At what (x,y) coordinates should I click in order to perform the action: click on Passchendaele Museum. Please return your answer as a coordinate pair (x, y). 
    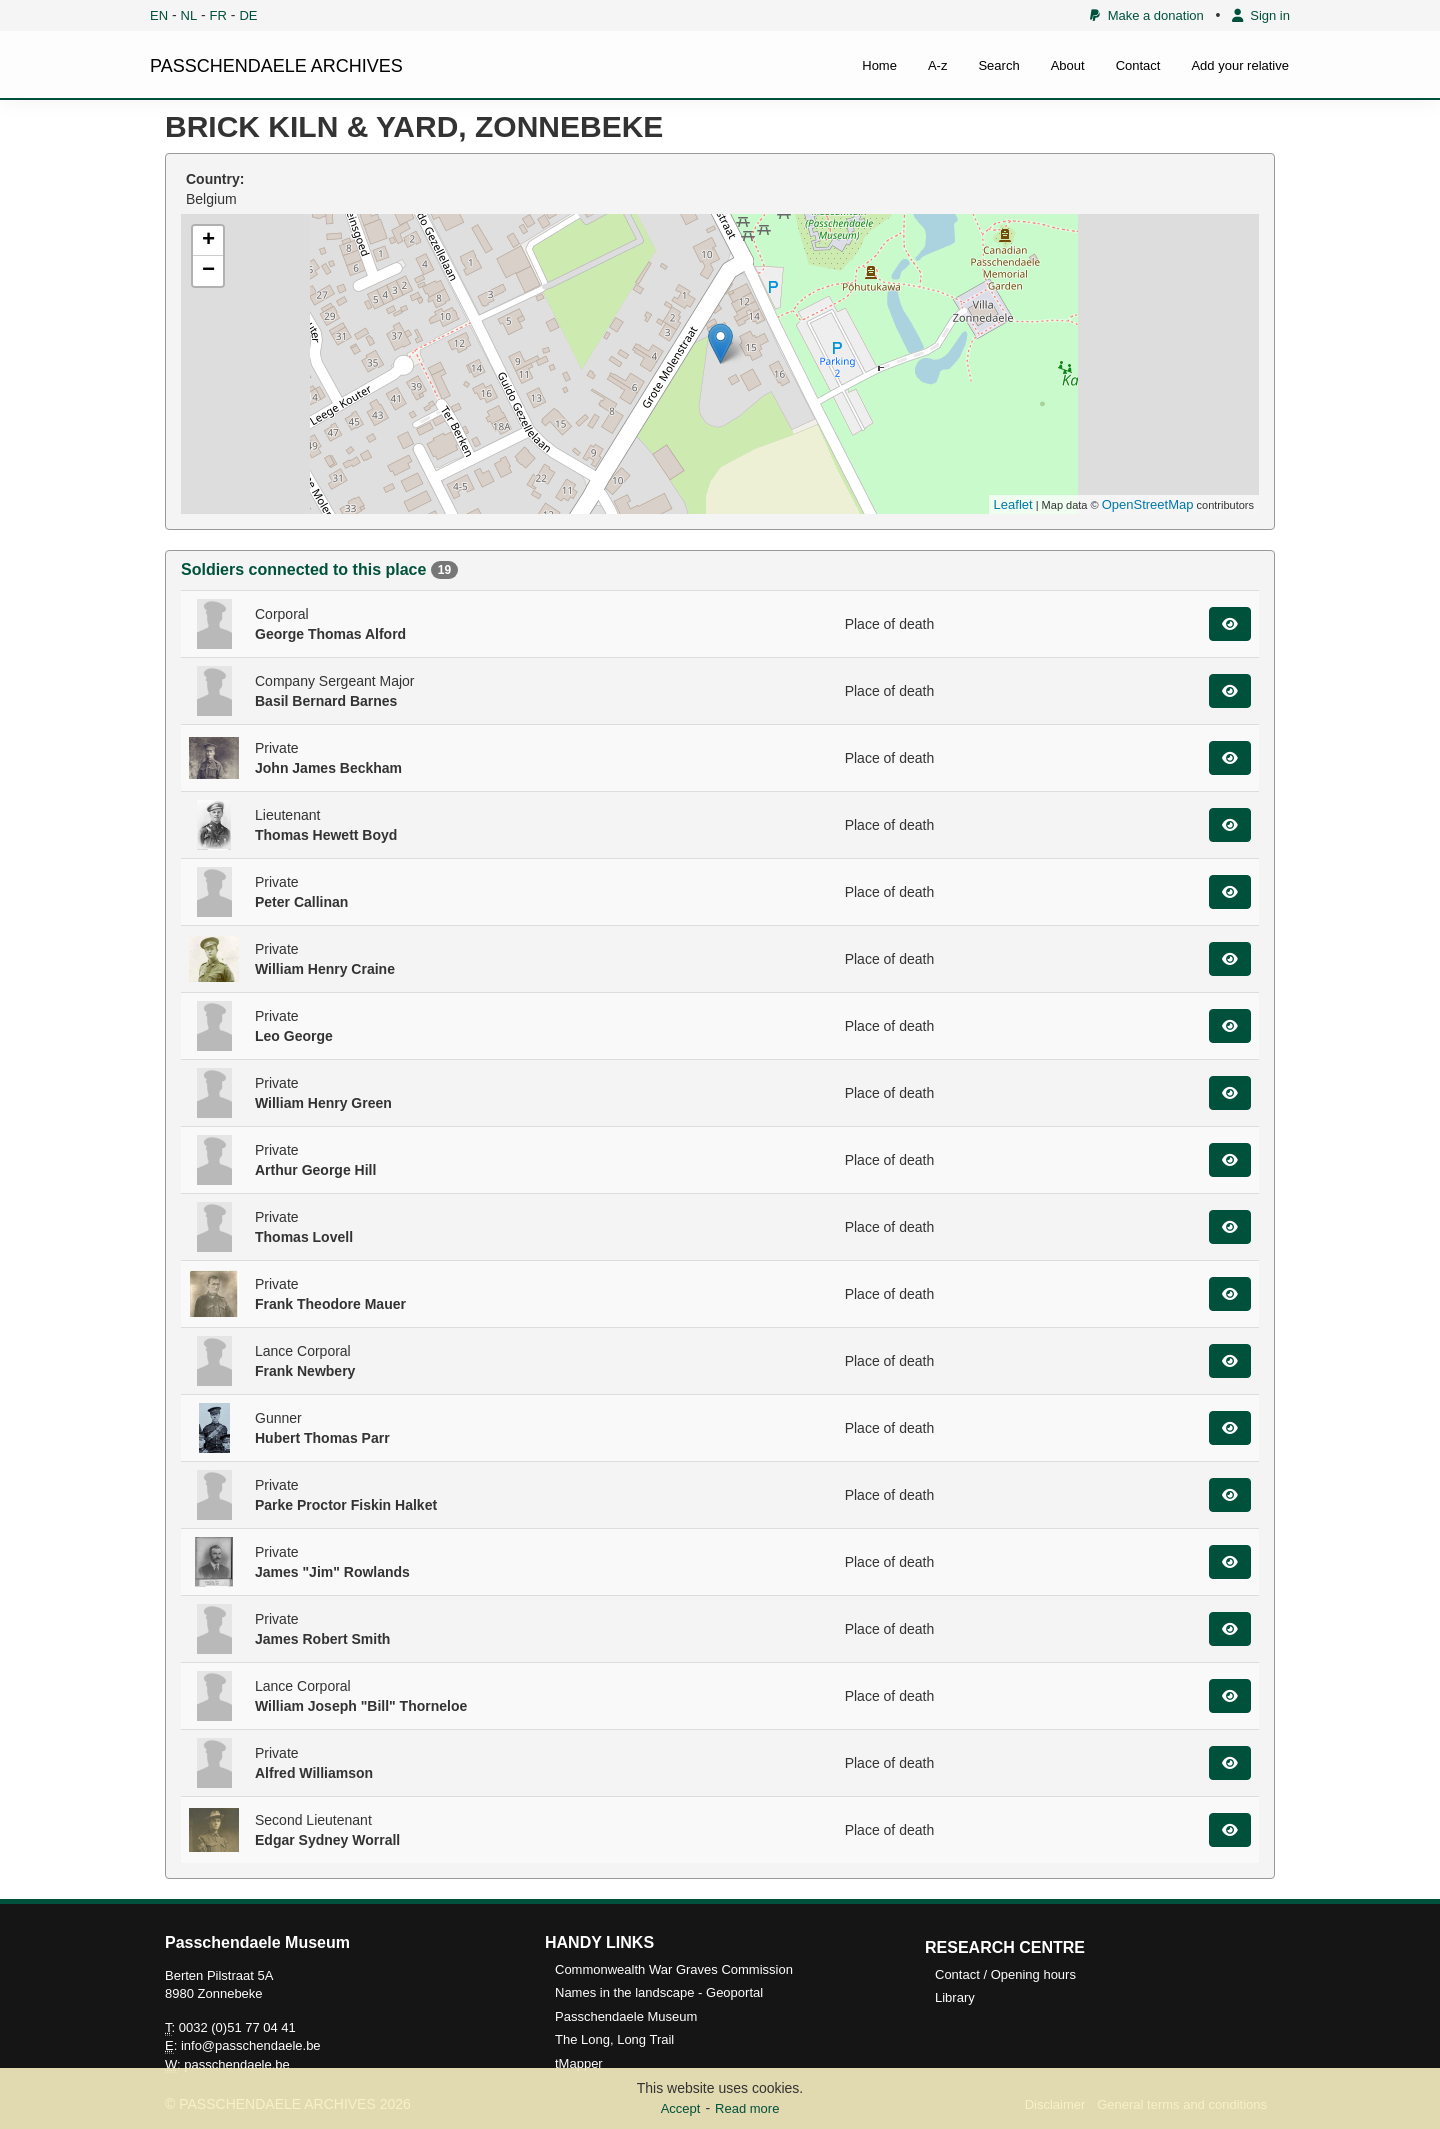
    Looking at the image, I should click on (626, 2016).